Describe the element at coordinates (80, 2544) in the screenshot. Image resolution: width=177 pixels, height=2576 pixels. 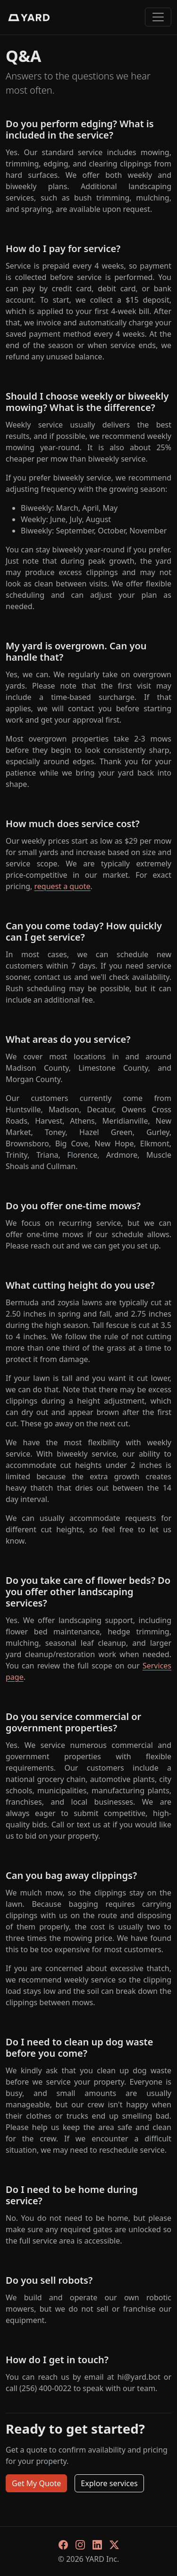
I see `[Instagram]` at that location.